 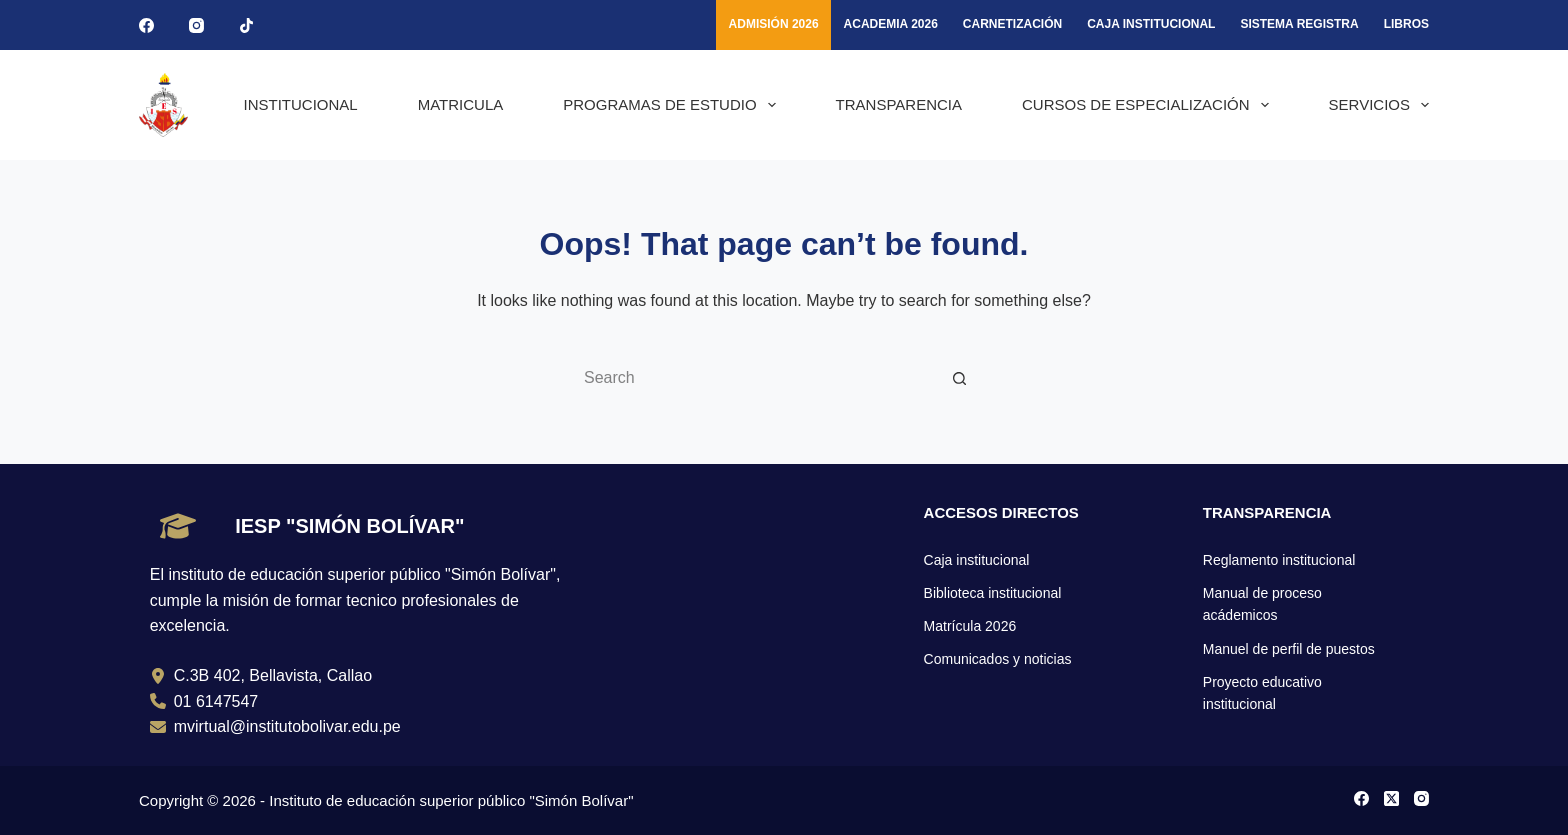 I want to click on [Instagram], so click(x=196, y=25).